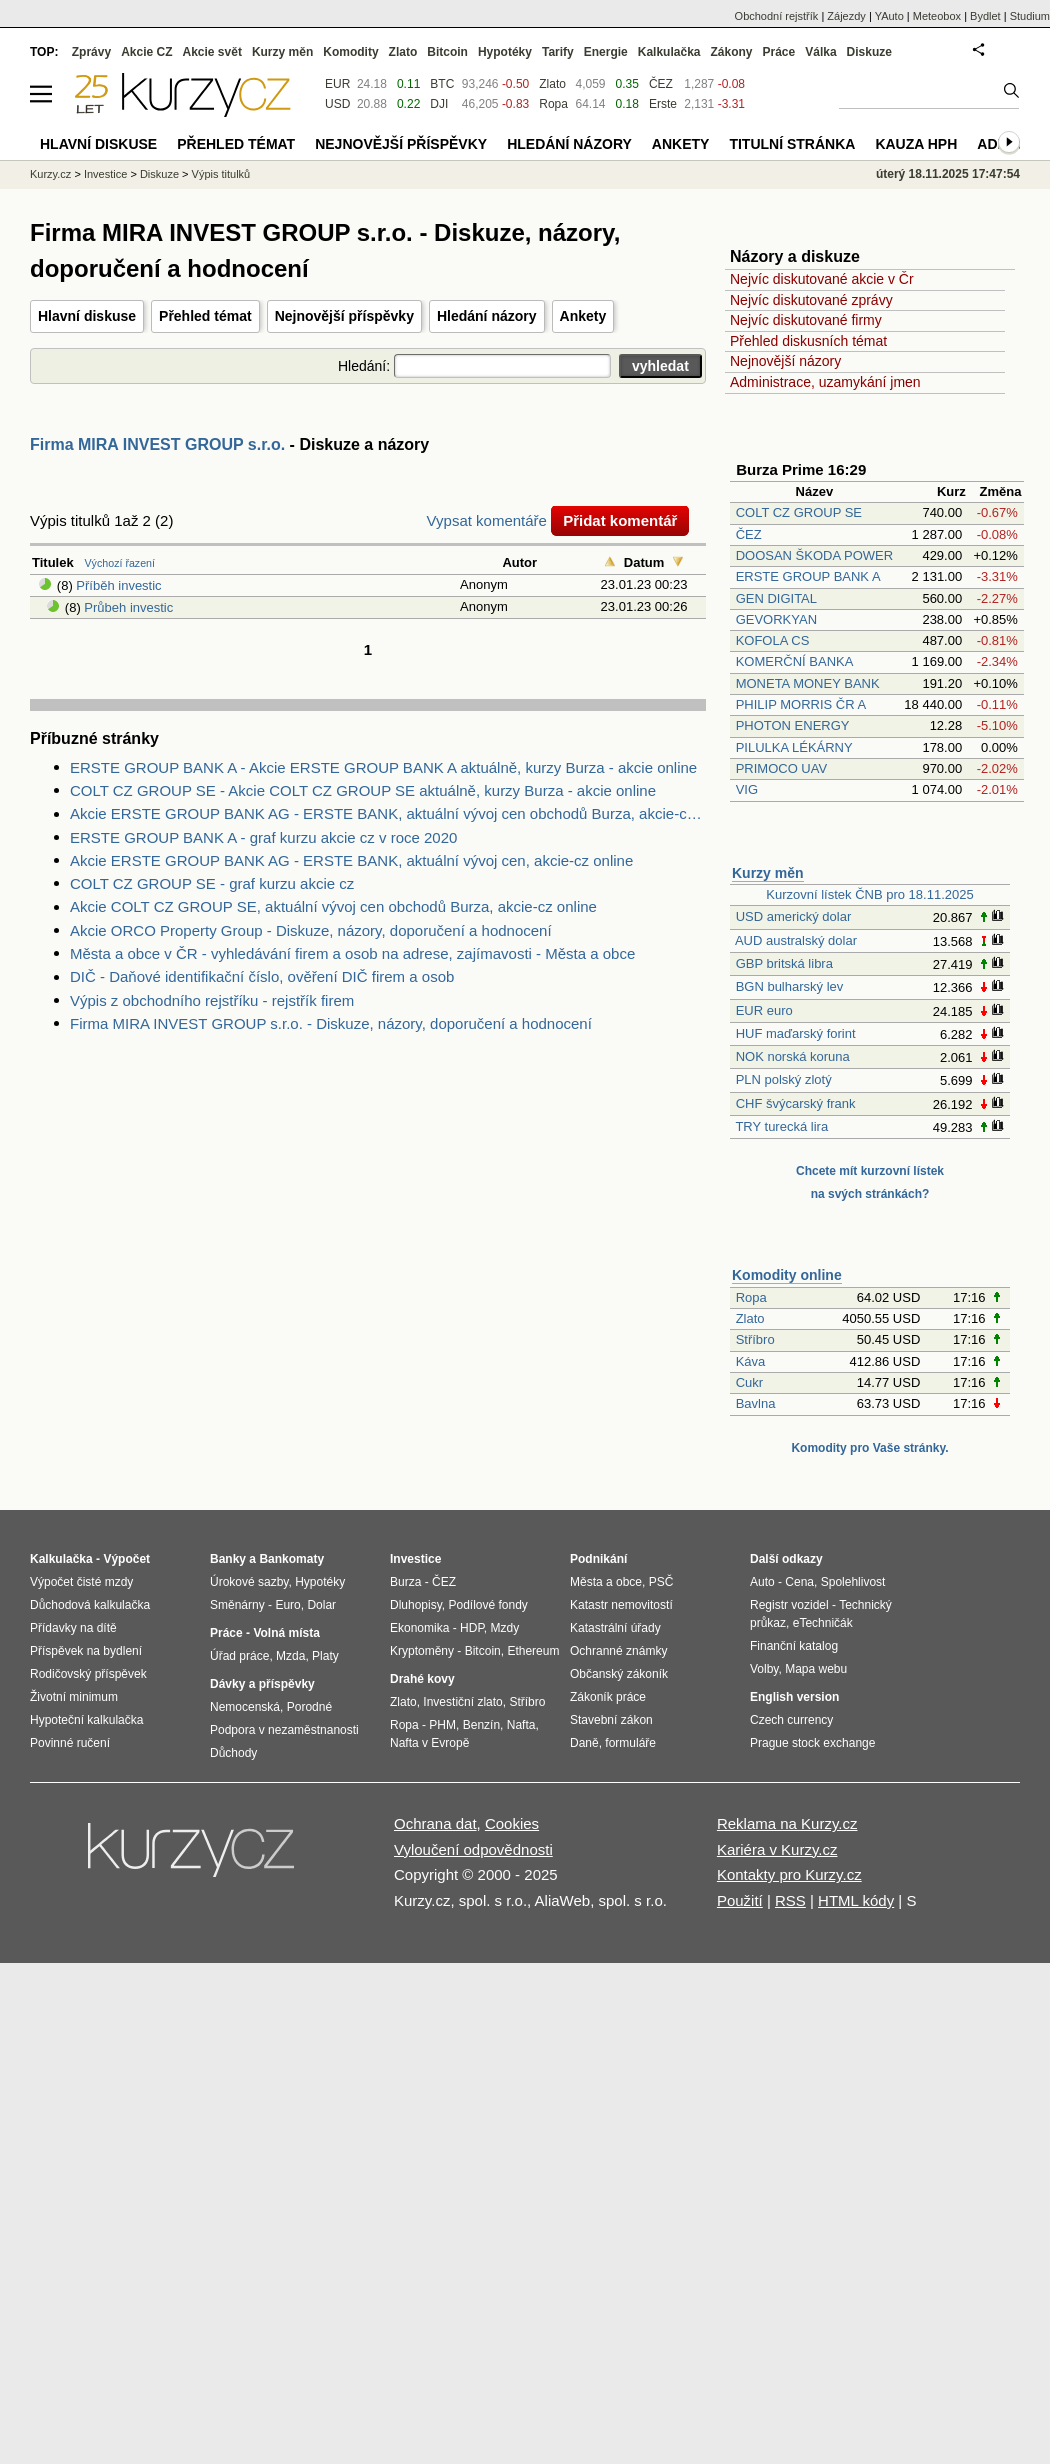 This screenshot has width=1050, height=2464. Describe the element at coordinates (611, 1720) in the screenshot. I see `Stavební zákon` at that location.